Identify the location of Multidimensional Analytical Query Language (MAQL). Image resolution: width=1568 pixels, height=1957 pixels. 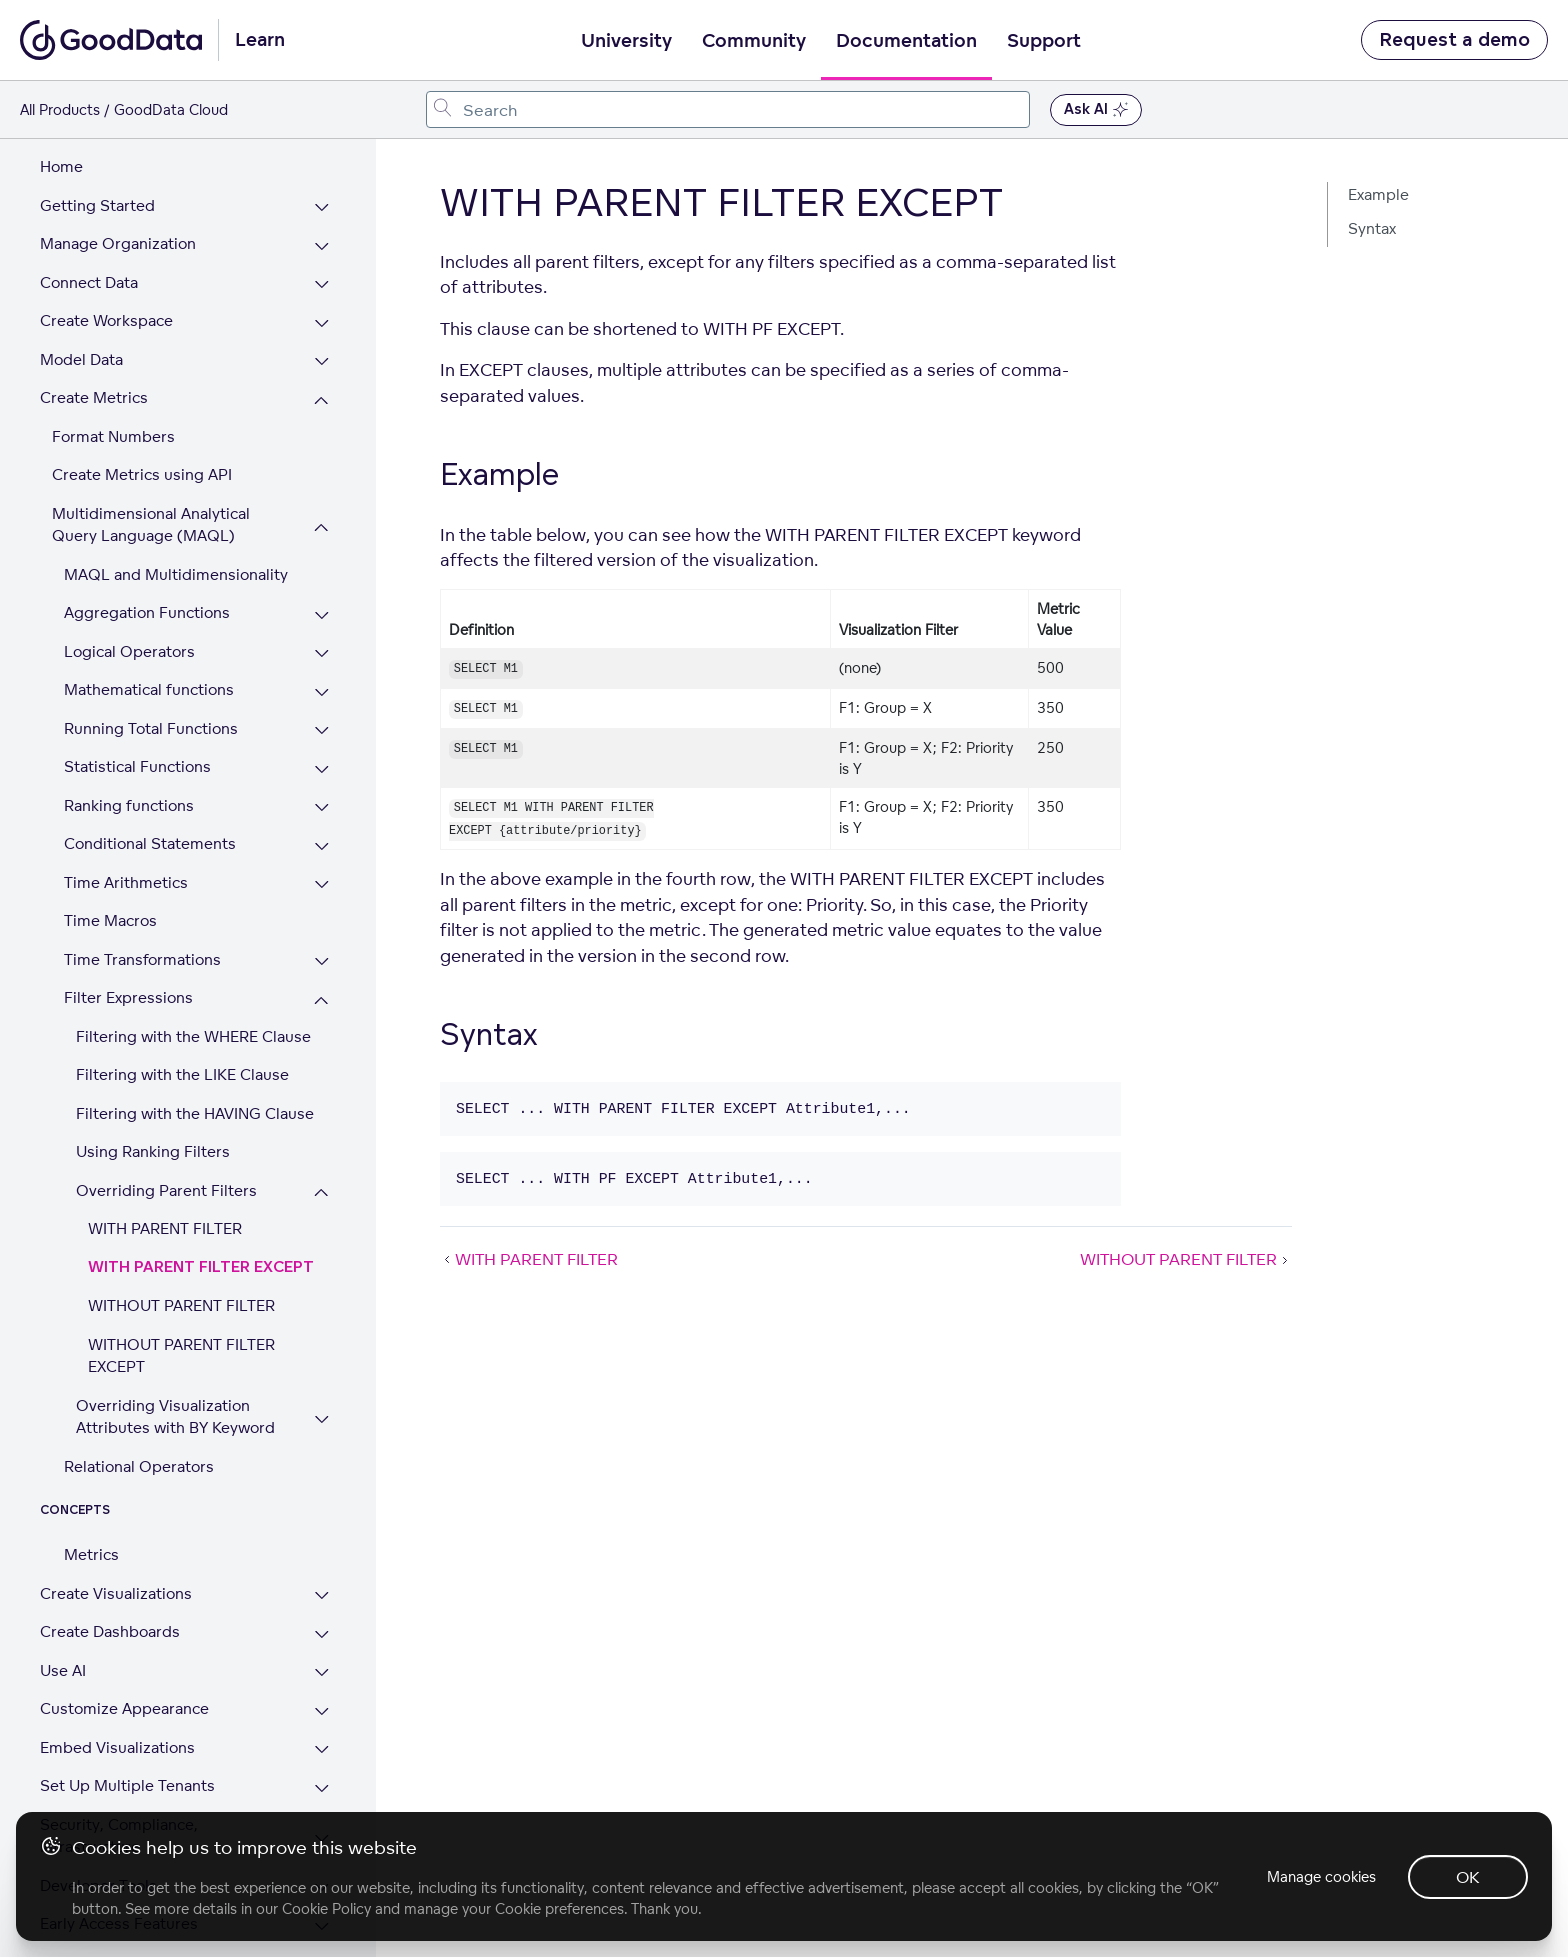
(151, 435).